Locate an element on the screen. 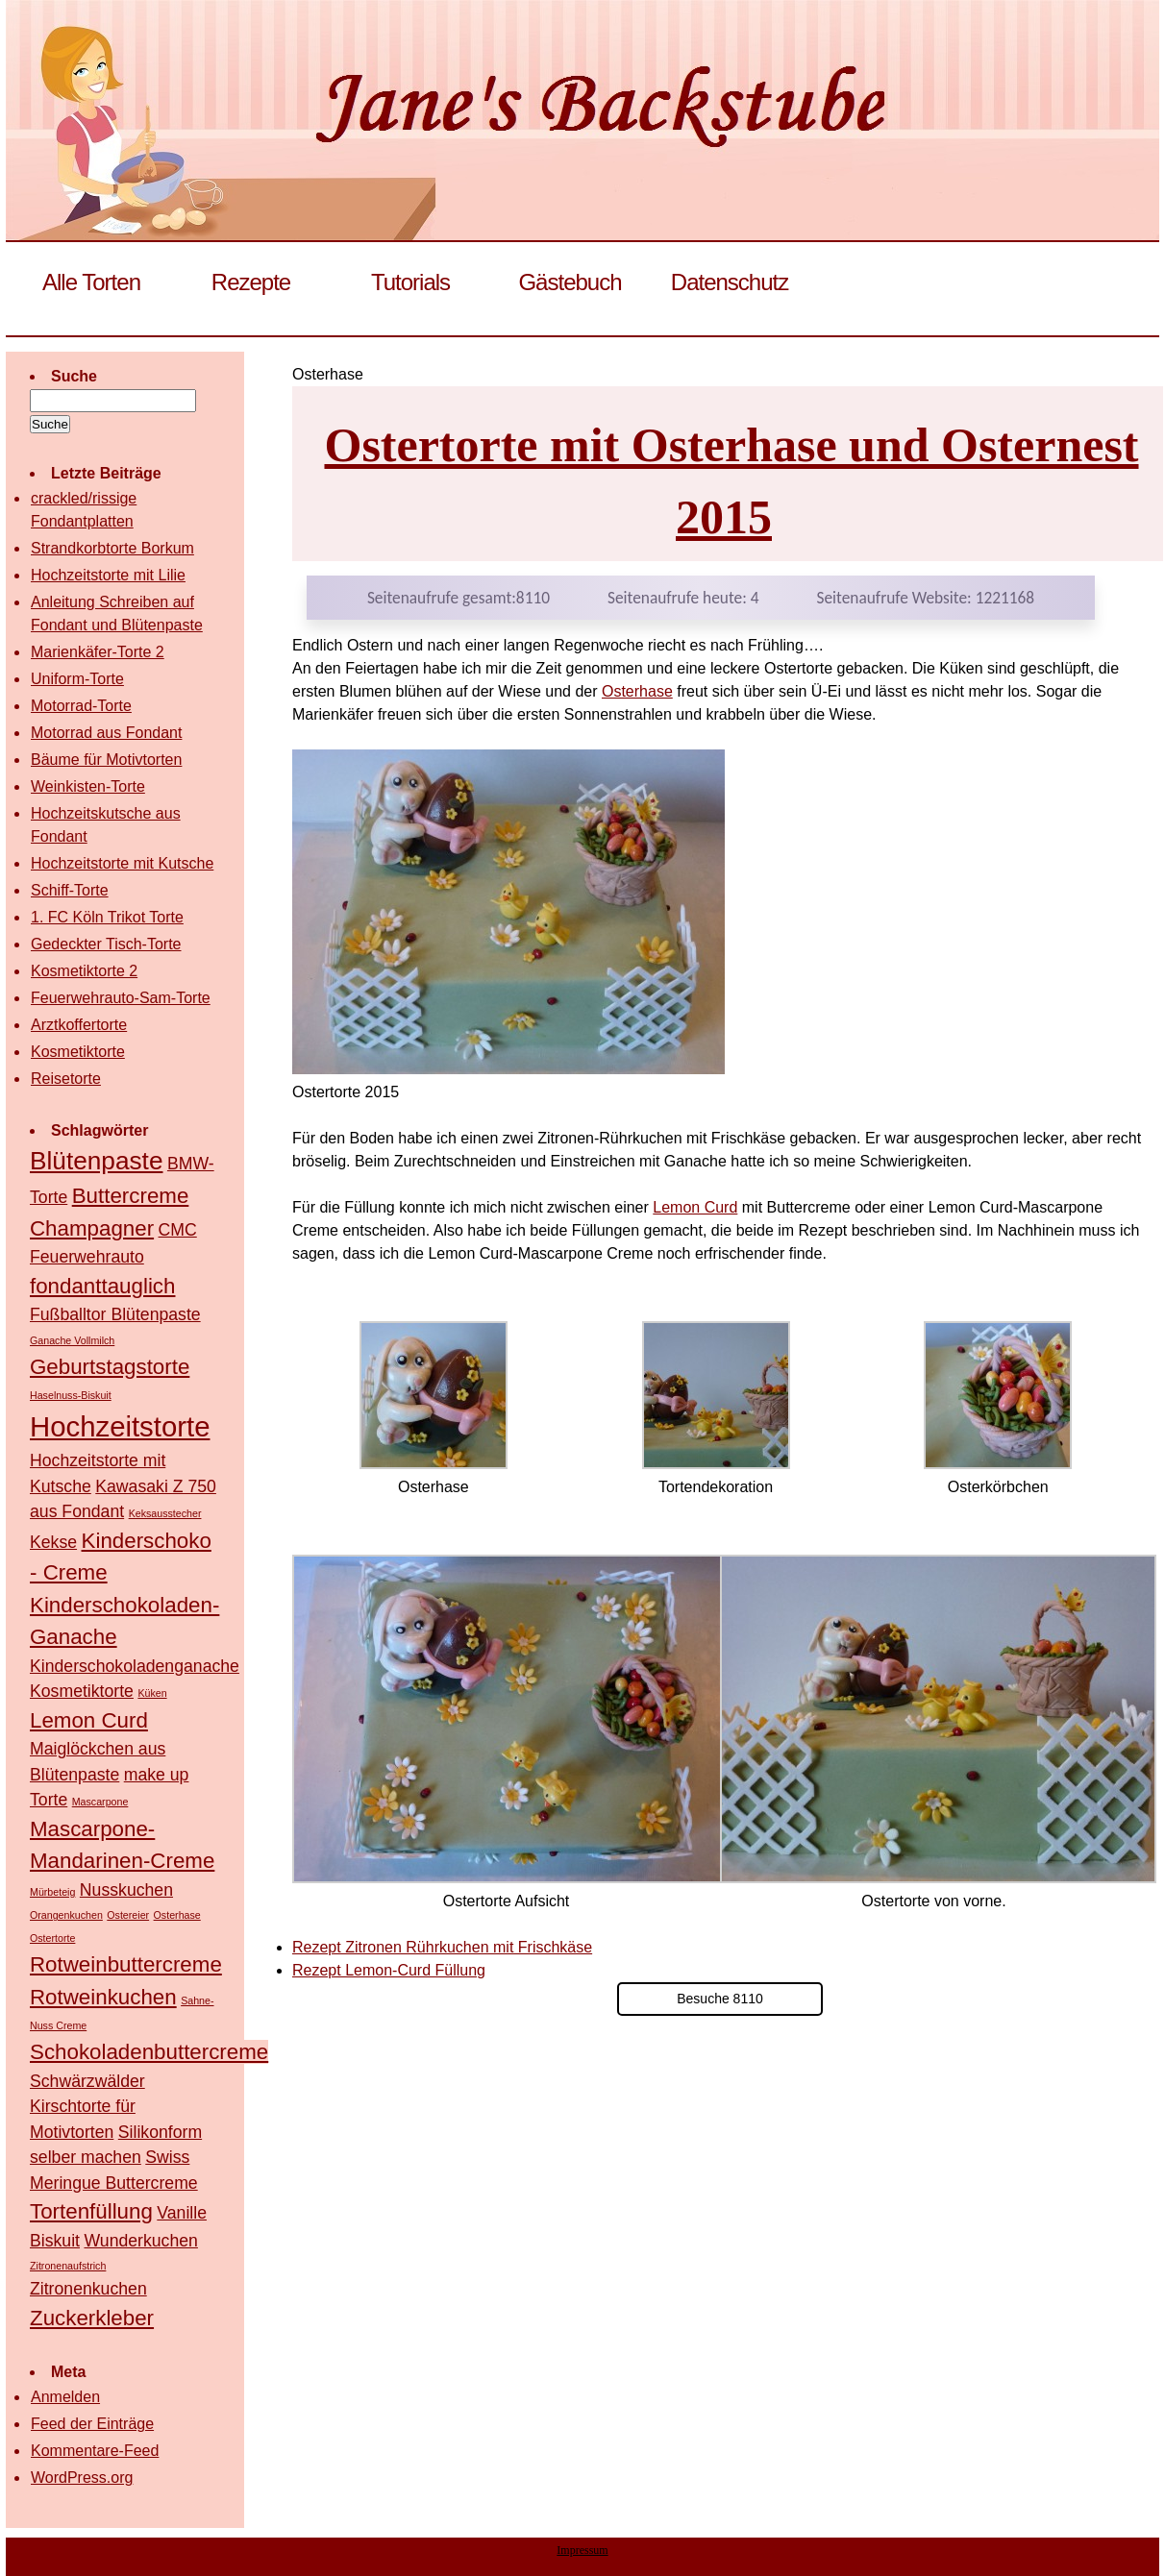  Fußballtor Blütenpaste [Fußballtor Blütenpaste (2 Einträge)] is located at coordinates (115, 1314).